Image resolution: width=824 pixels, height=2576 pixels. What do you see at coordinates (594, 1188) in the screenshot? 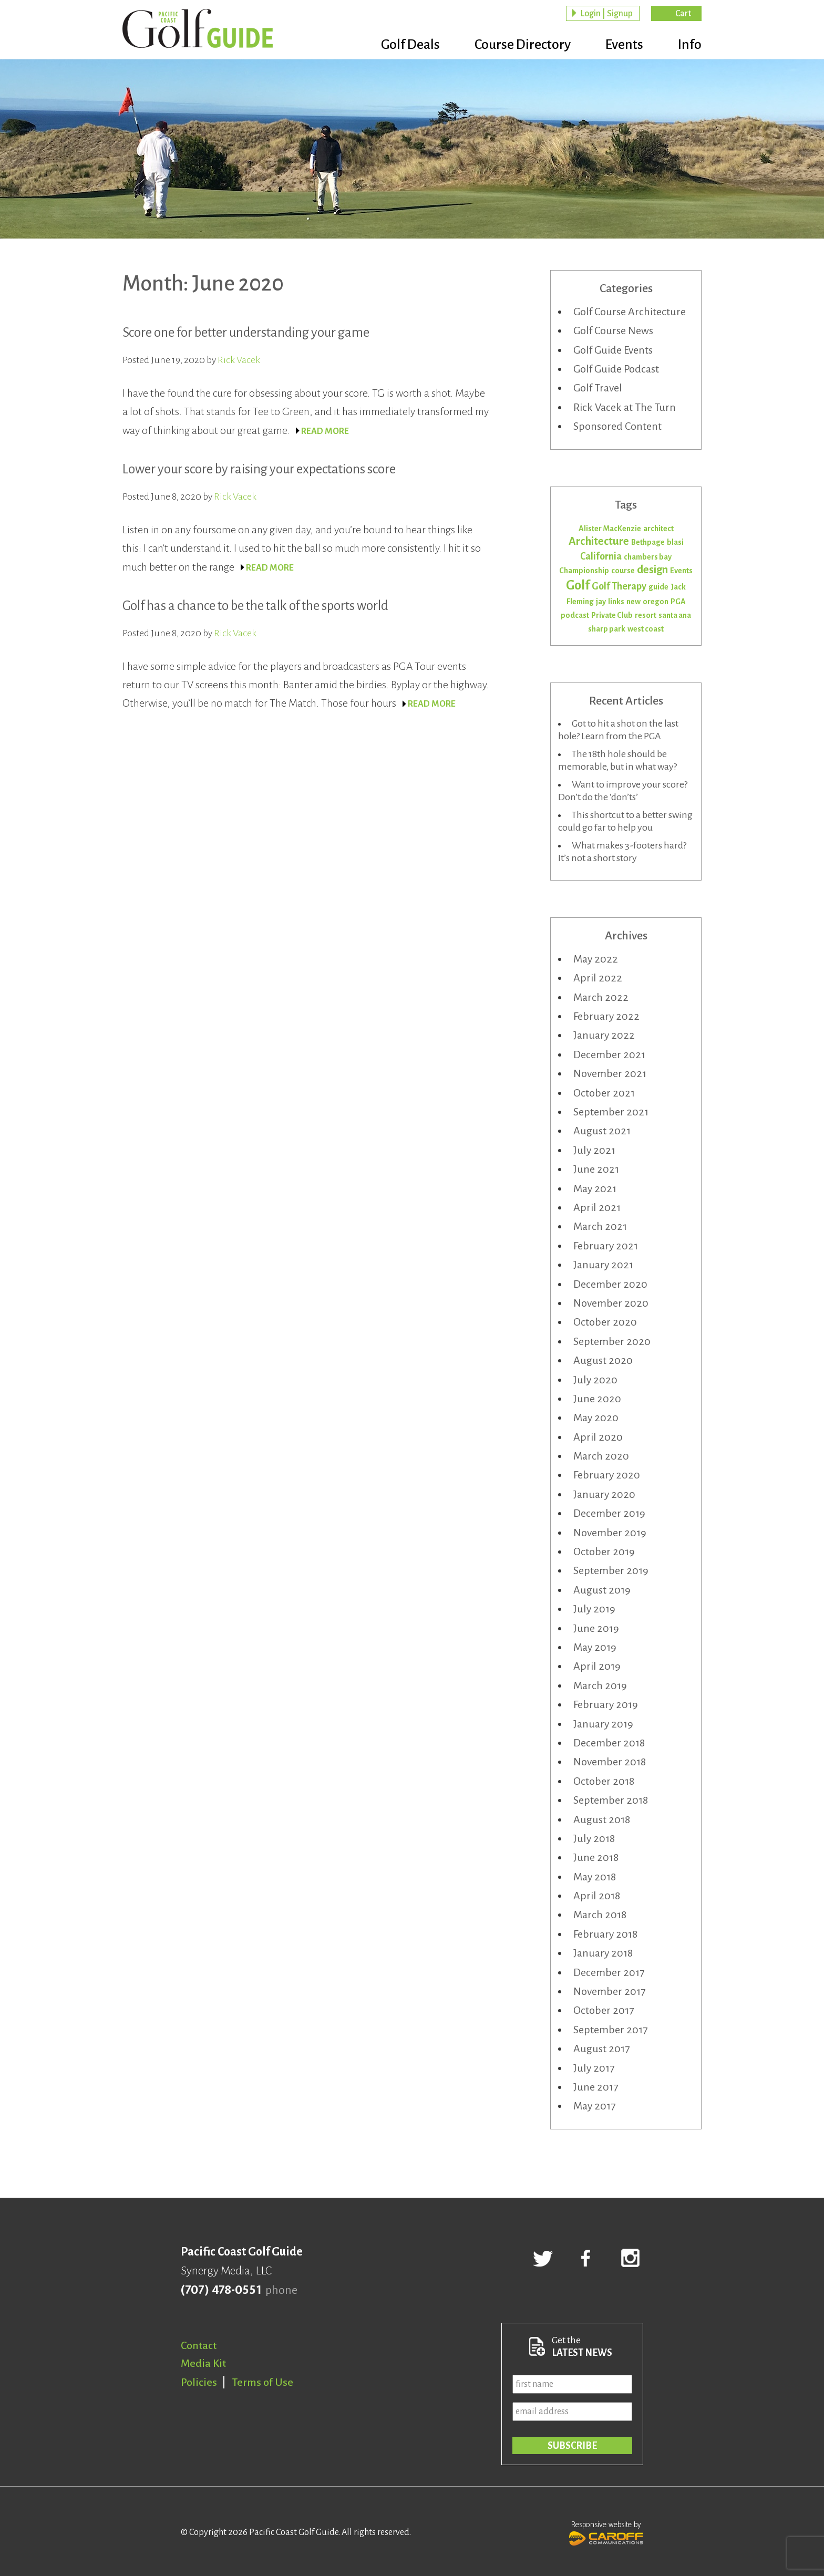
I see `May 2021` at bounding box center [594, 1188].